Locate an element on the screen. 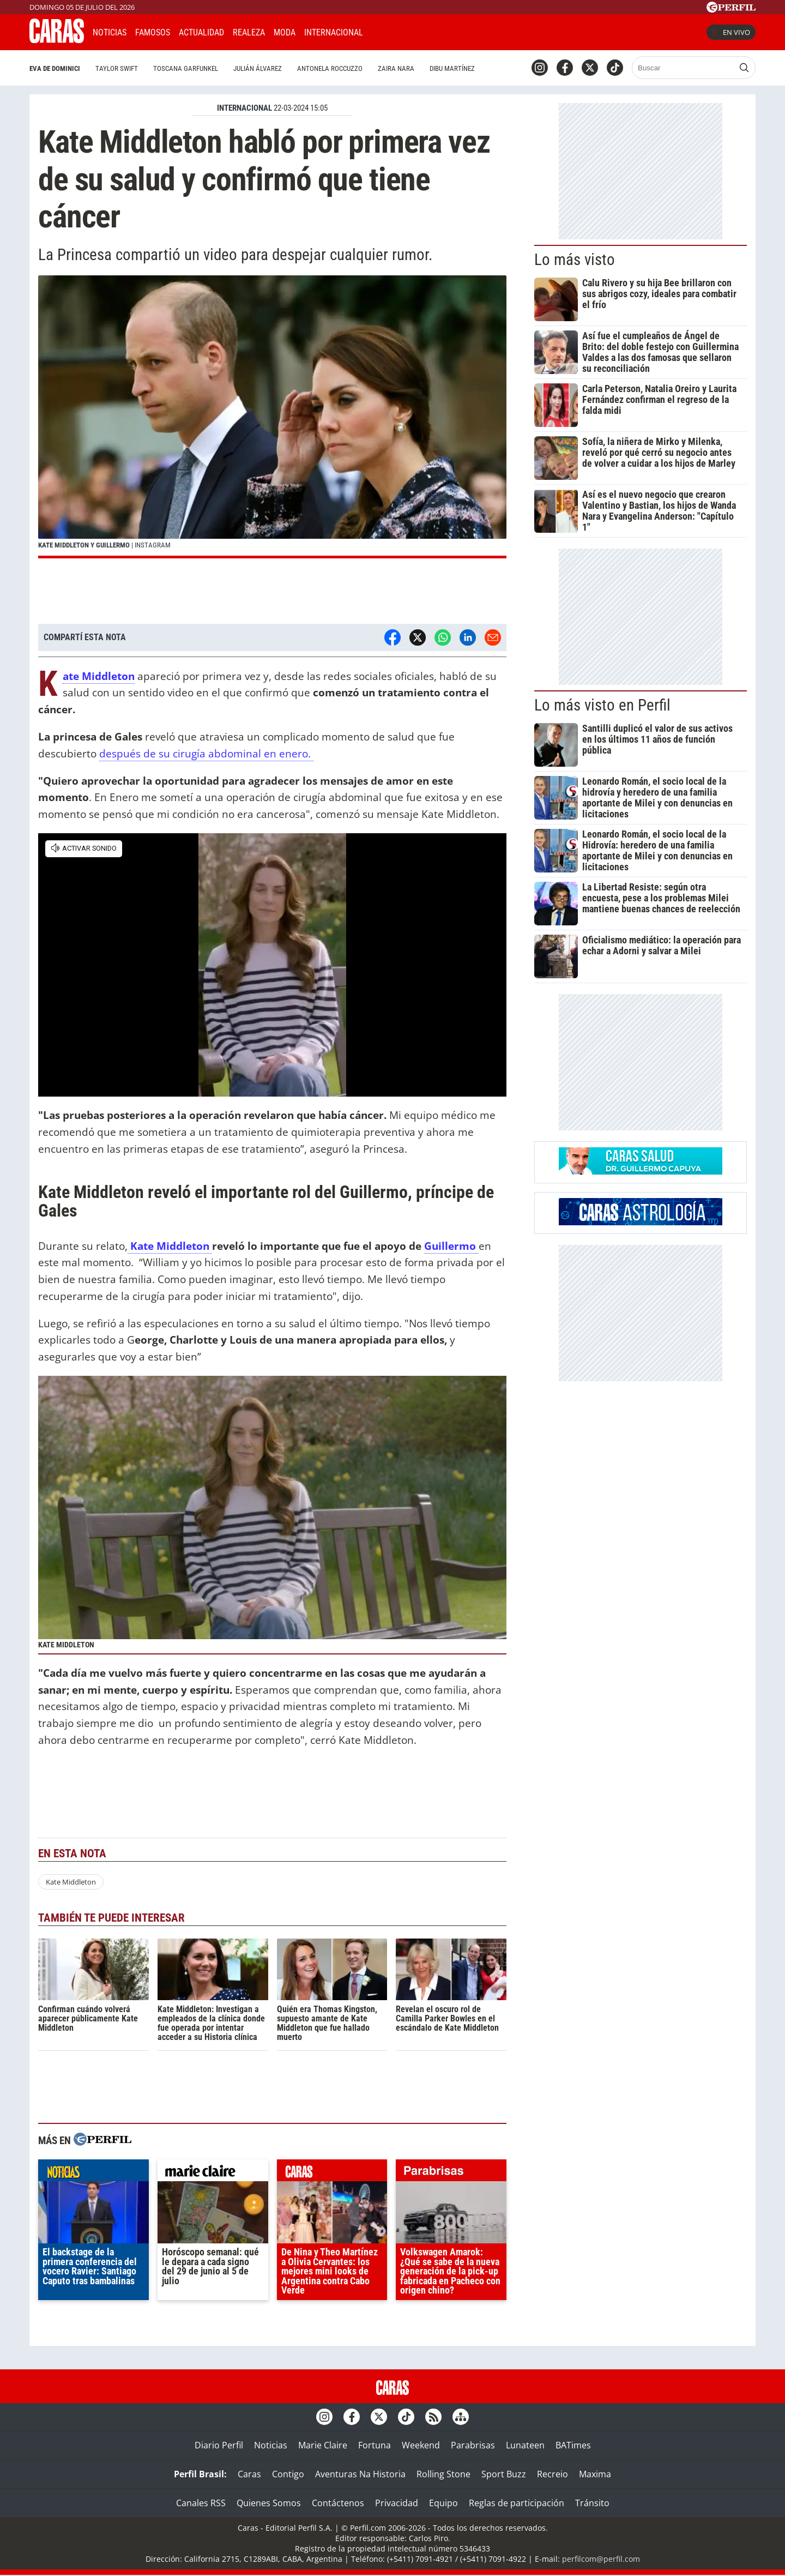 The image size is (785, 2576). Recreio is located at coordinates (552, 2474).